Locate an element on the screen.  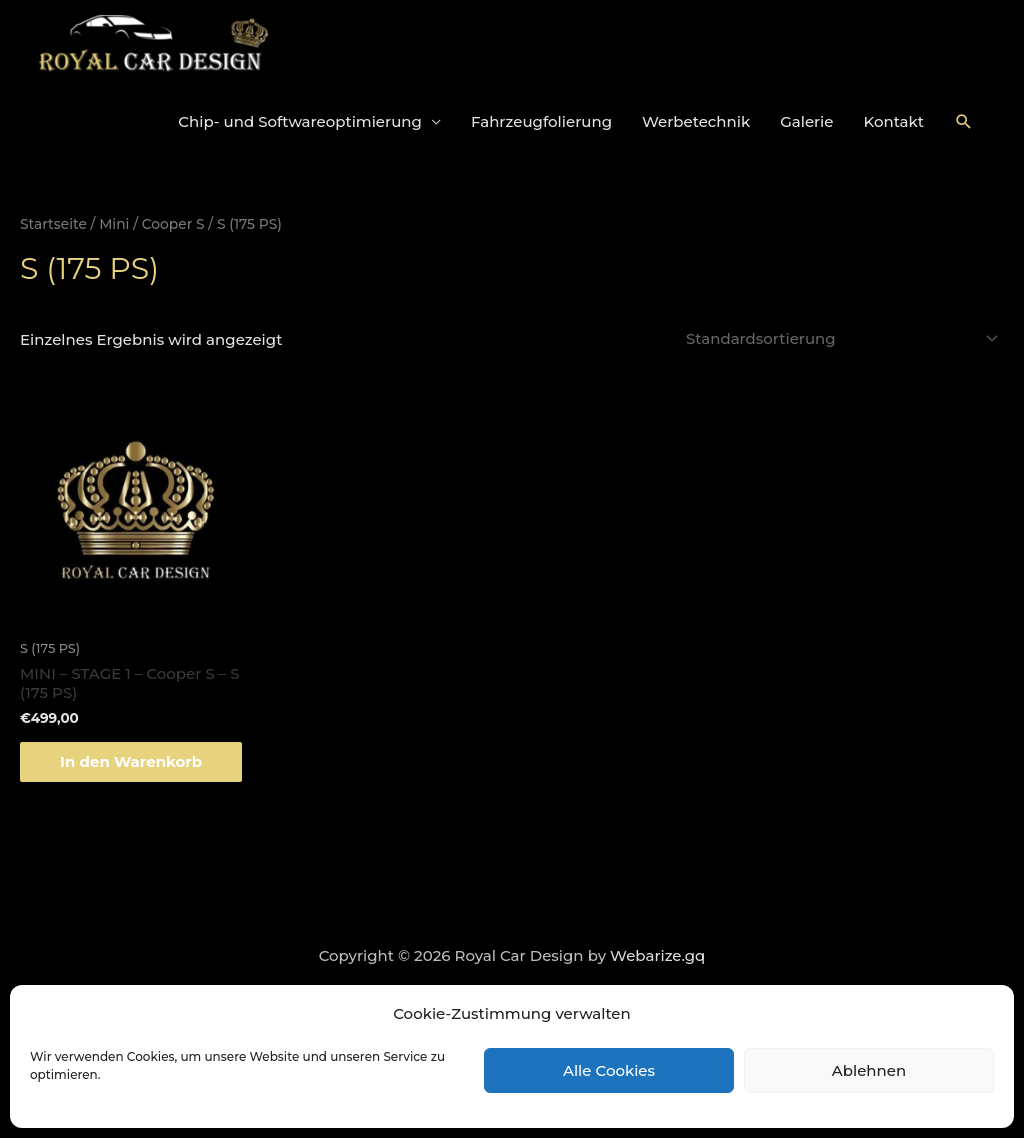
Chip- und Softwareoptimierung is located at coordinates (300, 121).